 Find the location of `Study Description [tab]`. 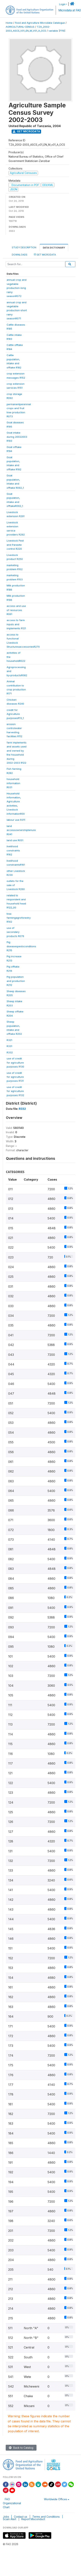

Study Description [tab] is located at coordinates (24, 247).